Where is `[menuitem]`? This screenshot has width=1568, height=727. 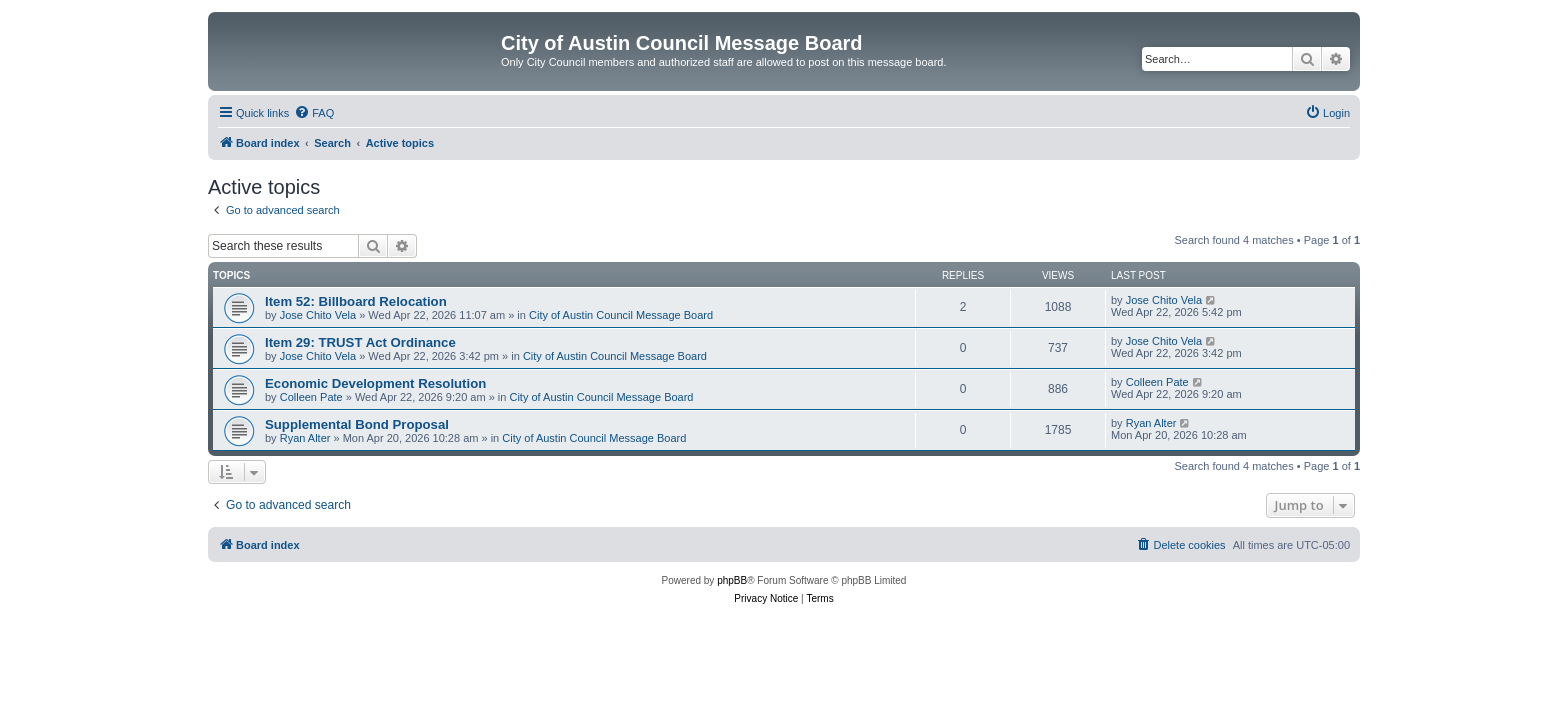 [menuitem] is located at coordinates (314, 113).